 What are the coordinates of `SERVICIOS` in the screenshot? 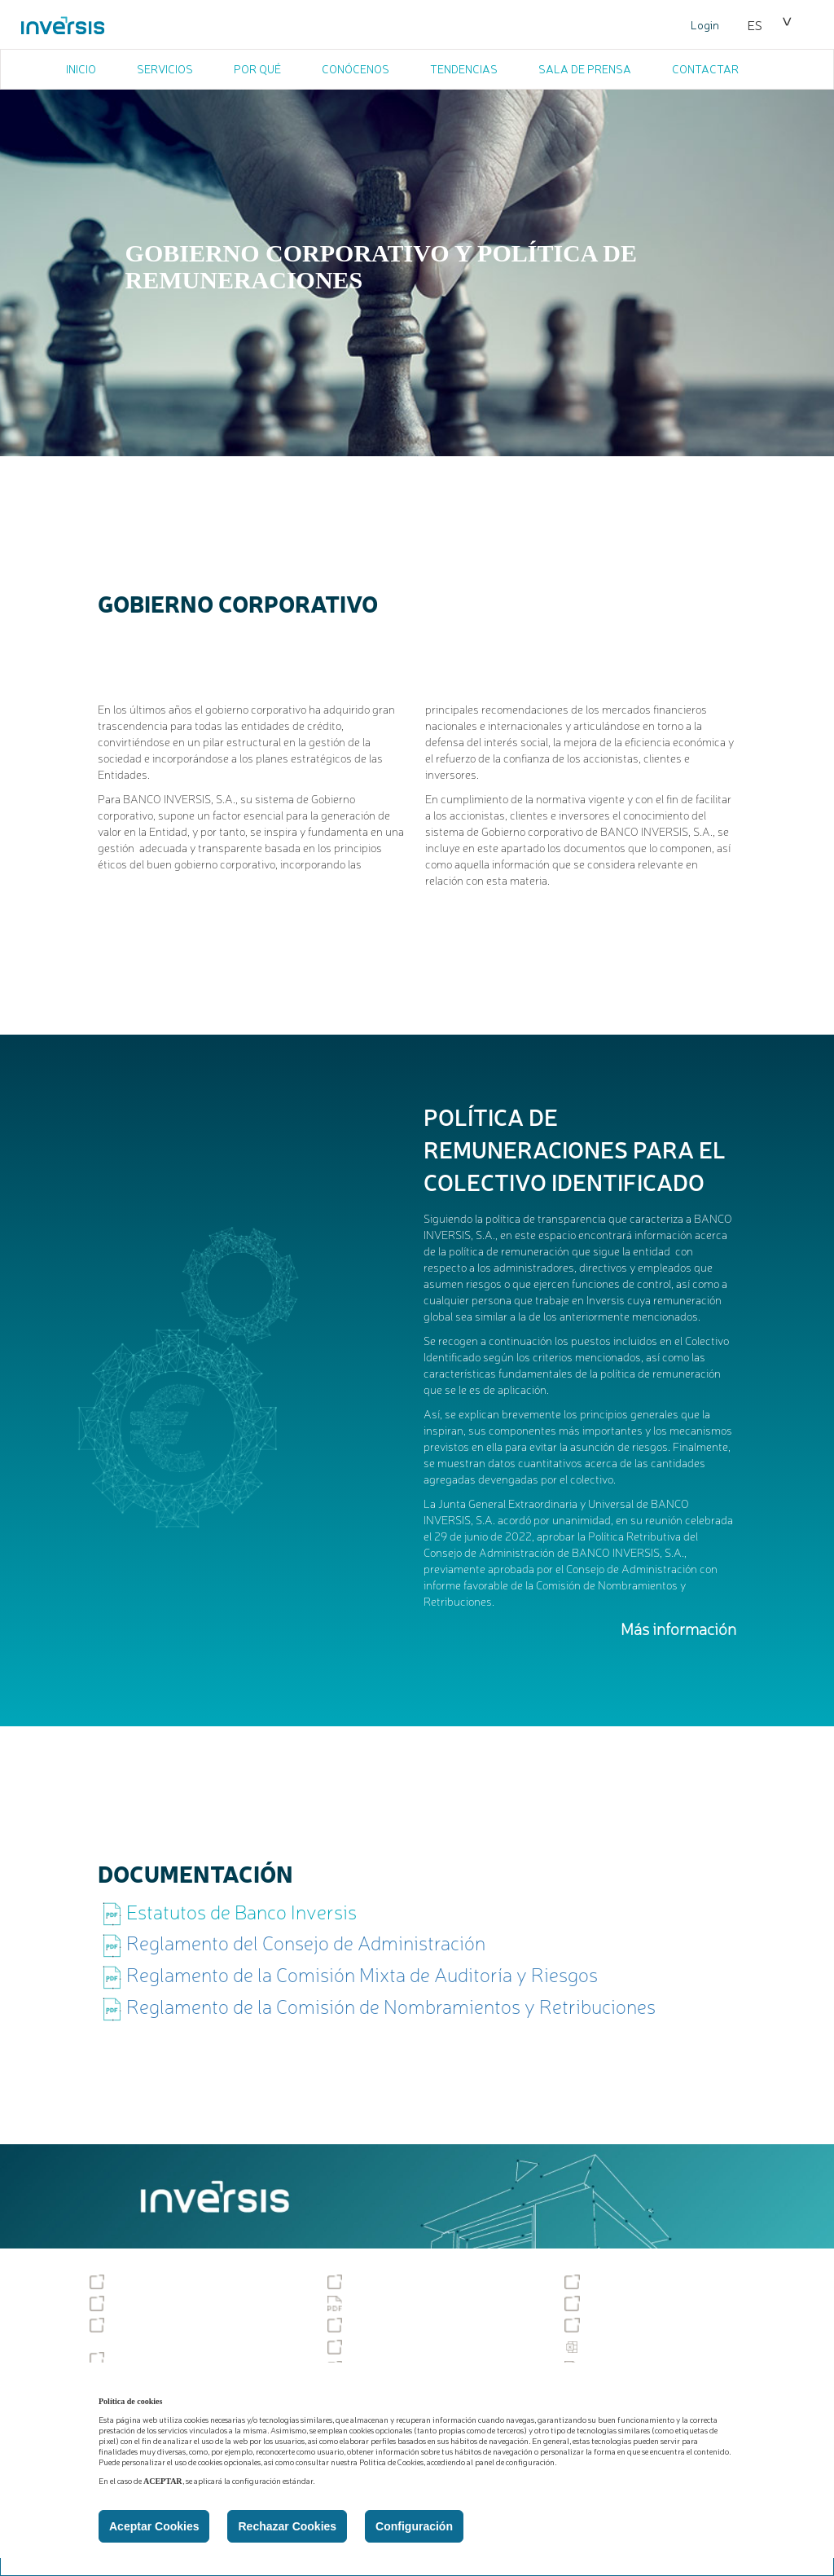 It's located at (165, 68).